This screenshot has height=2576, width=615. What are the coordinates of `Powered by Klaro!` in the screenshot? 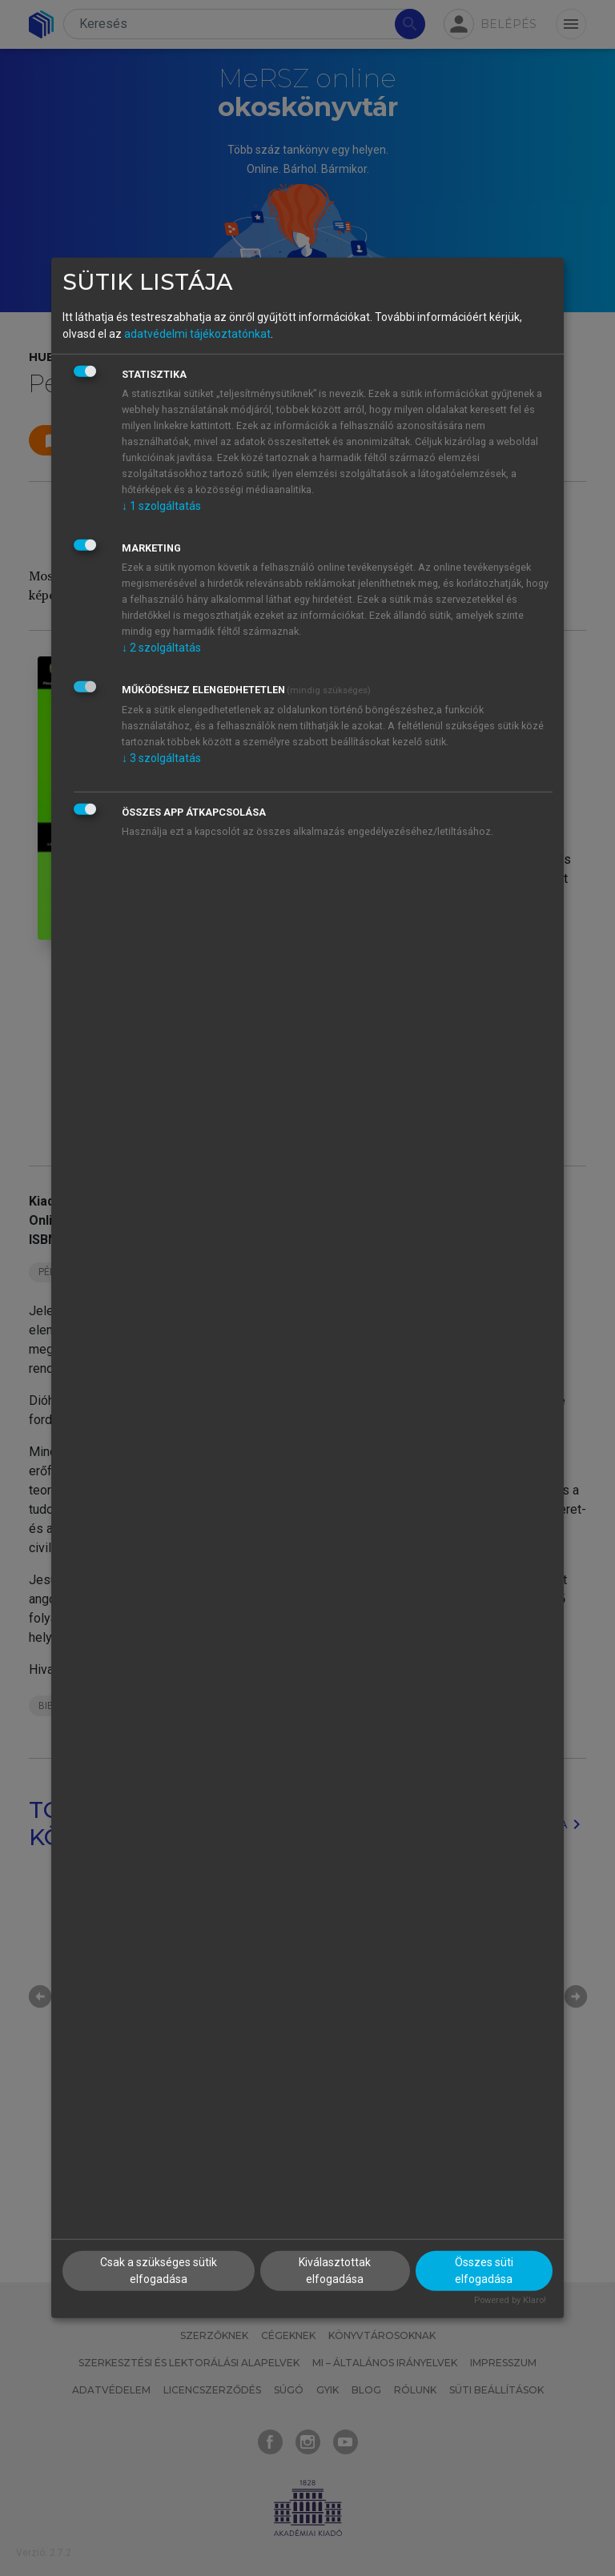 It's located at (510, 2299).